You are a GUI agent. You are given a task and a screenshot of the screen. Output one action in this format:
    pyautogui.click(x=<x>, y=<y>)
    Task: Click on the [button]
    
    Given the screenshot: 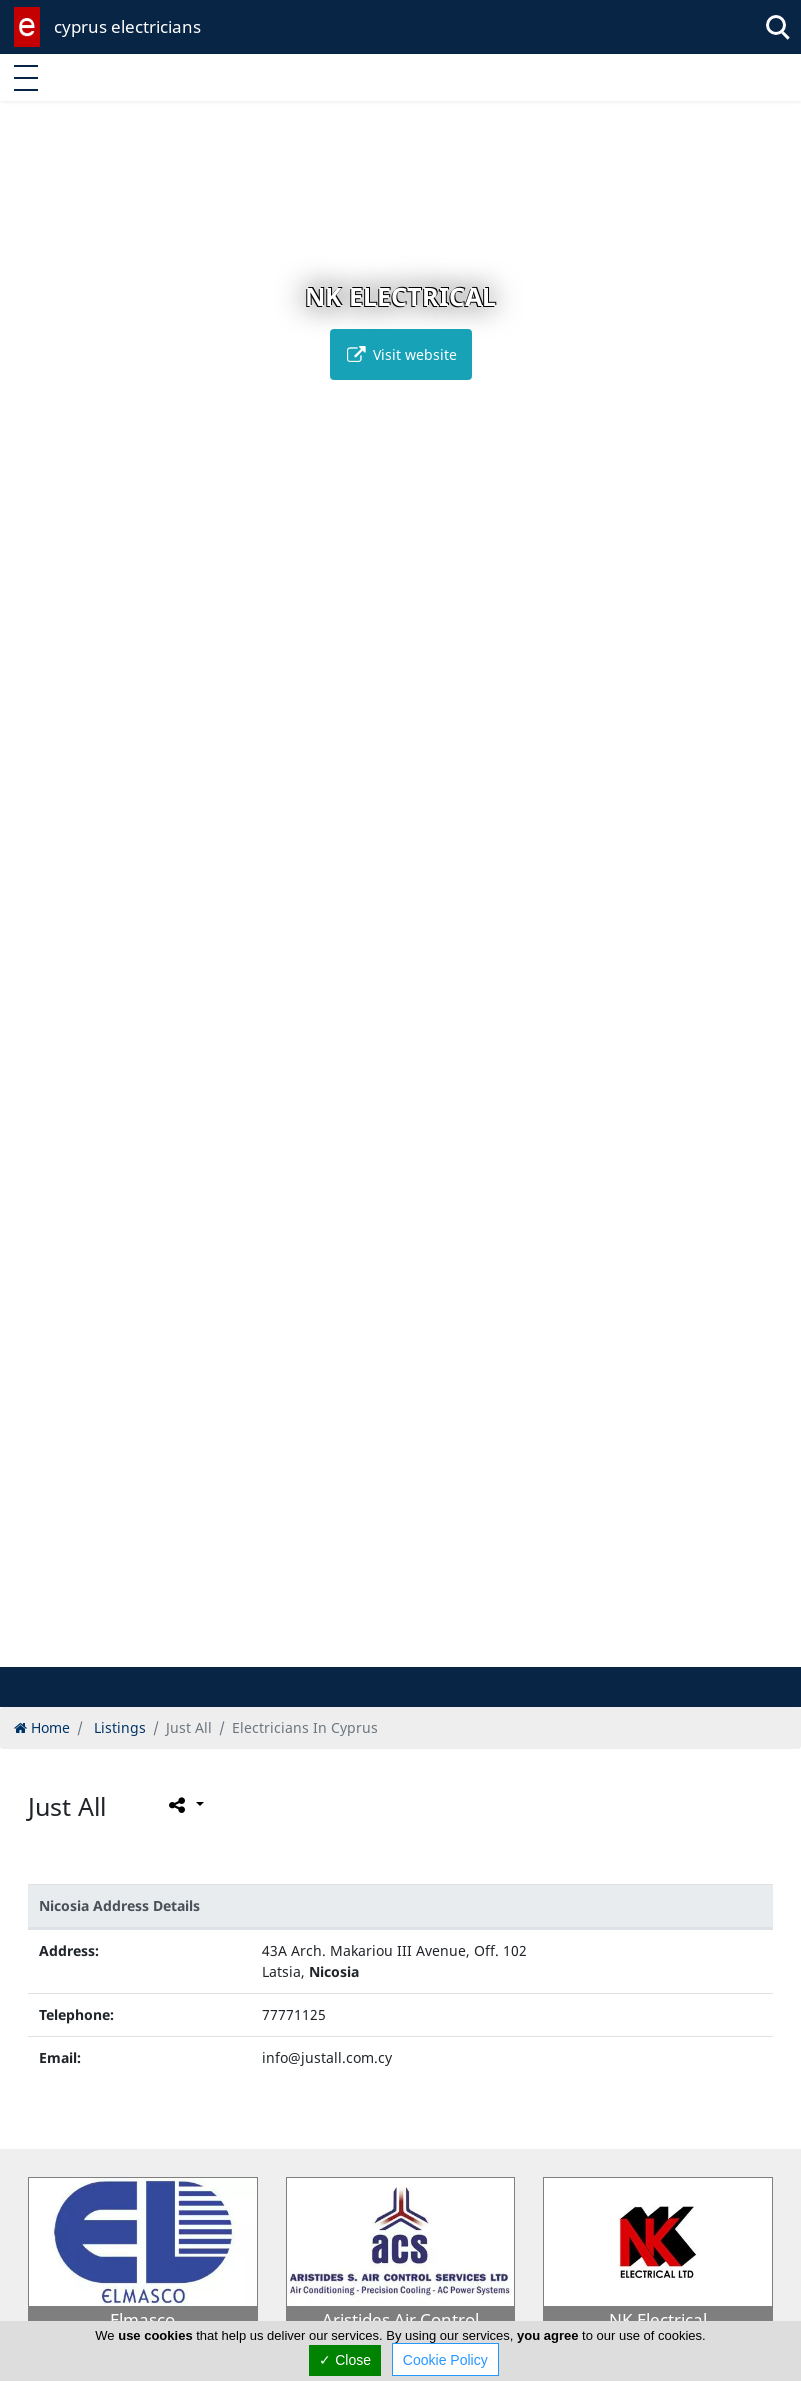 What is the action you would take?
    pyautogui.click(x=379, y=1648)
    